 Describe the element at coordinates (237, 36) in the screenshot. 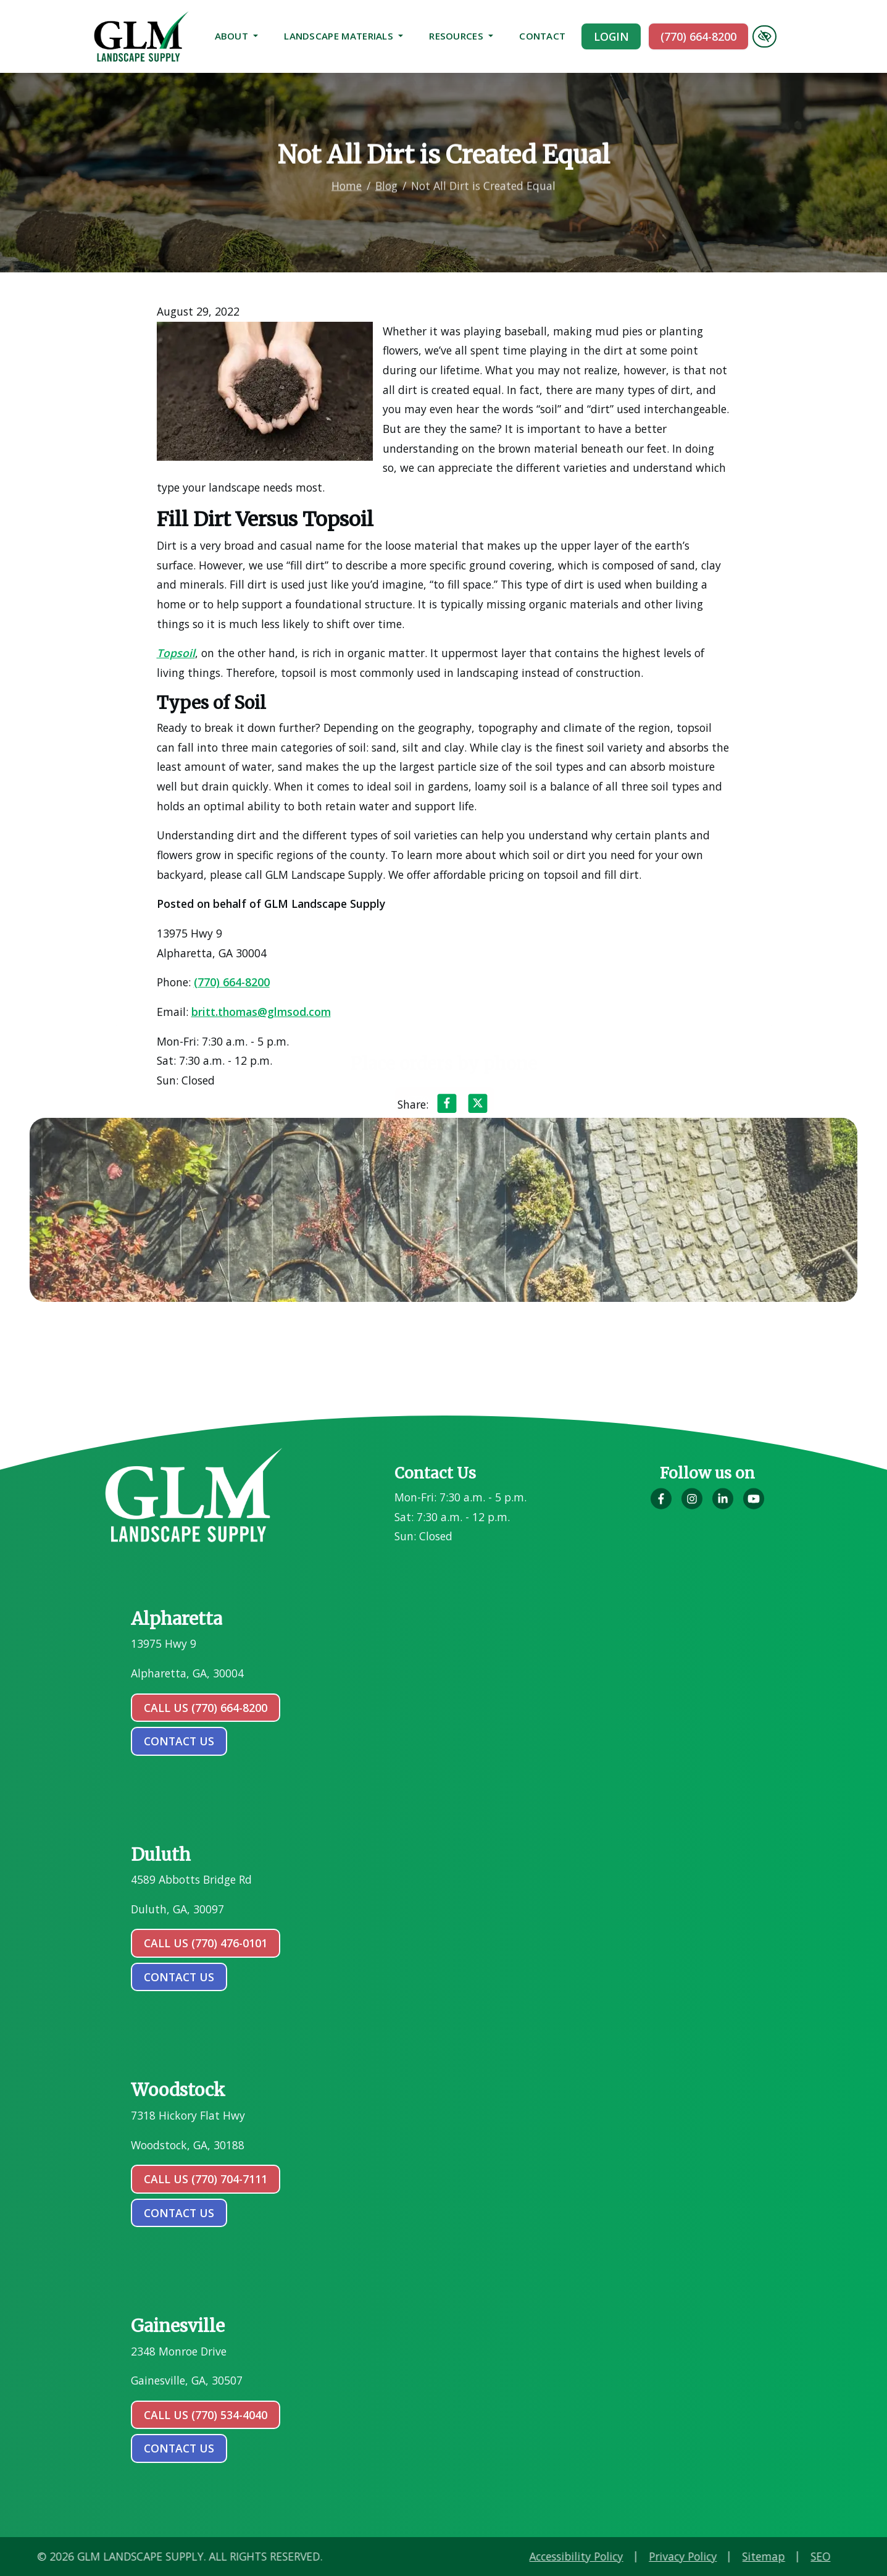

I see `About` at that location.